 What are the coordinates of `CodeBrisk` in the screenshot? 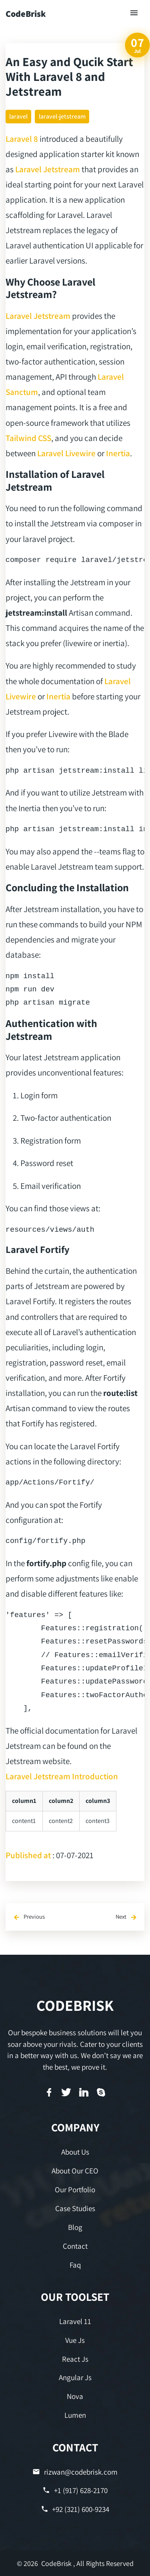 It's located at (26, 13).